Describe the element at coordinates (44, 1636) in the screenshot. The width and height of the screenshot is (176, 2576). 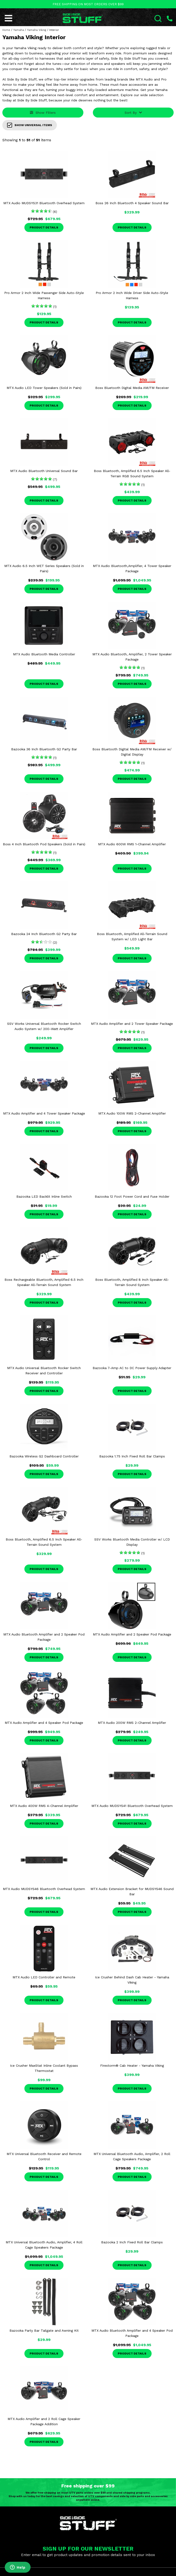
I see `MTX Audio Bluetooth Amplifier and 2 Speaker Pod Package` at that location.